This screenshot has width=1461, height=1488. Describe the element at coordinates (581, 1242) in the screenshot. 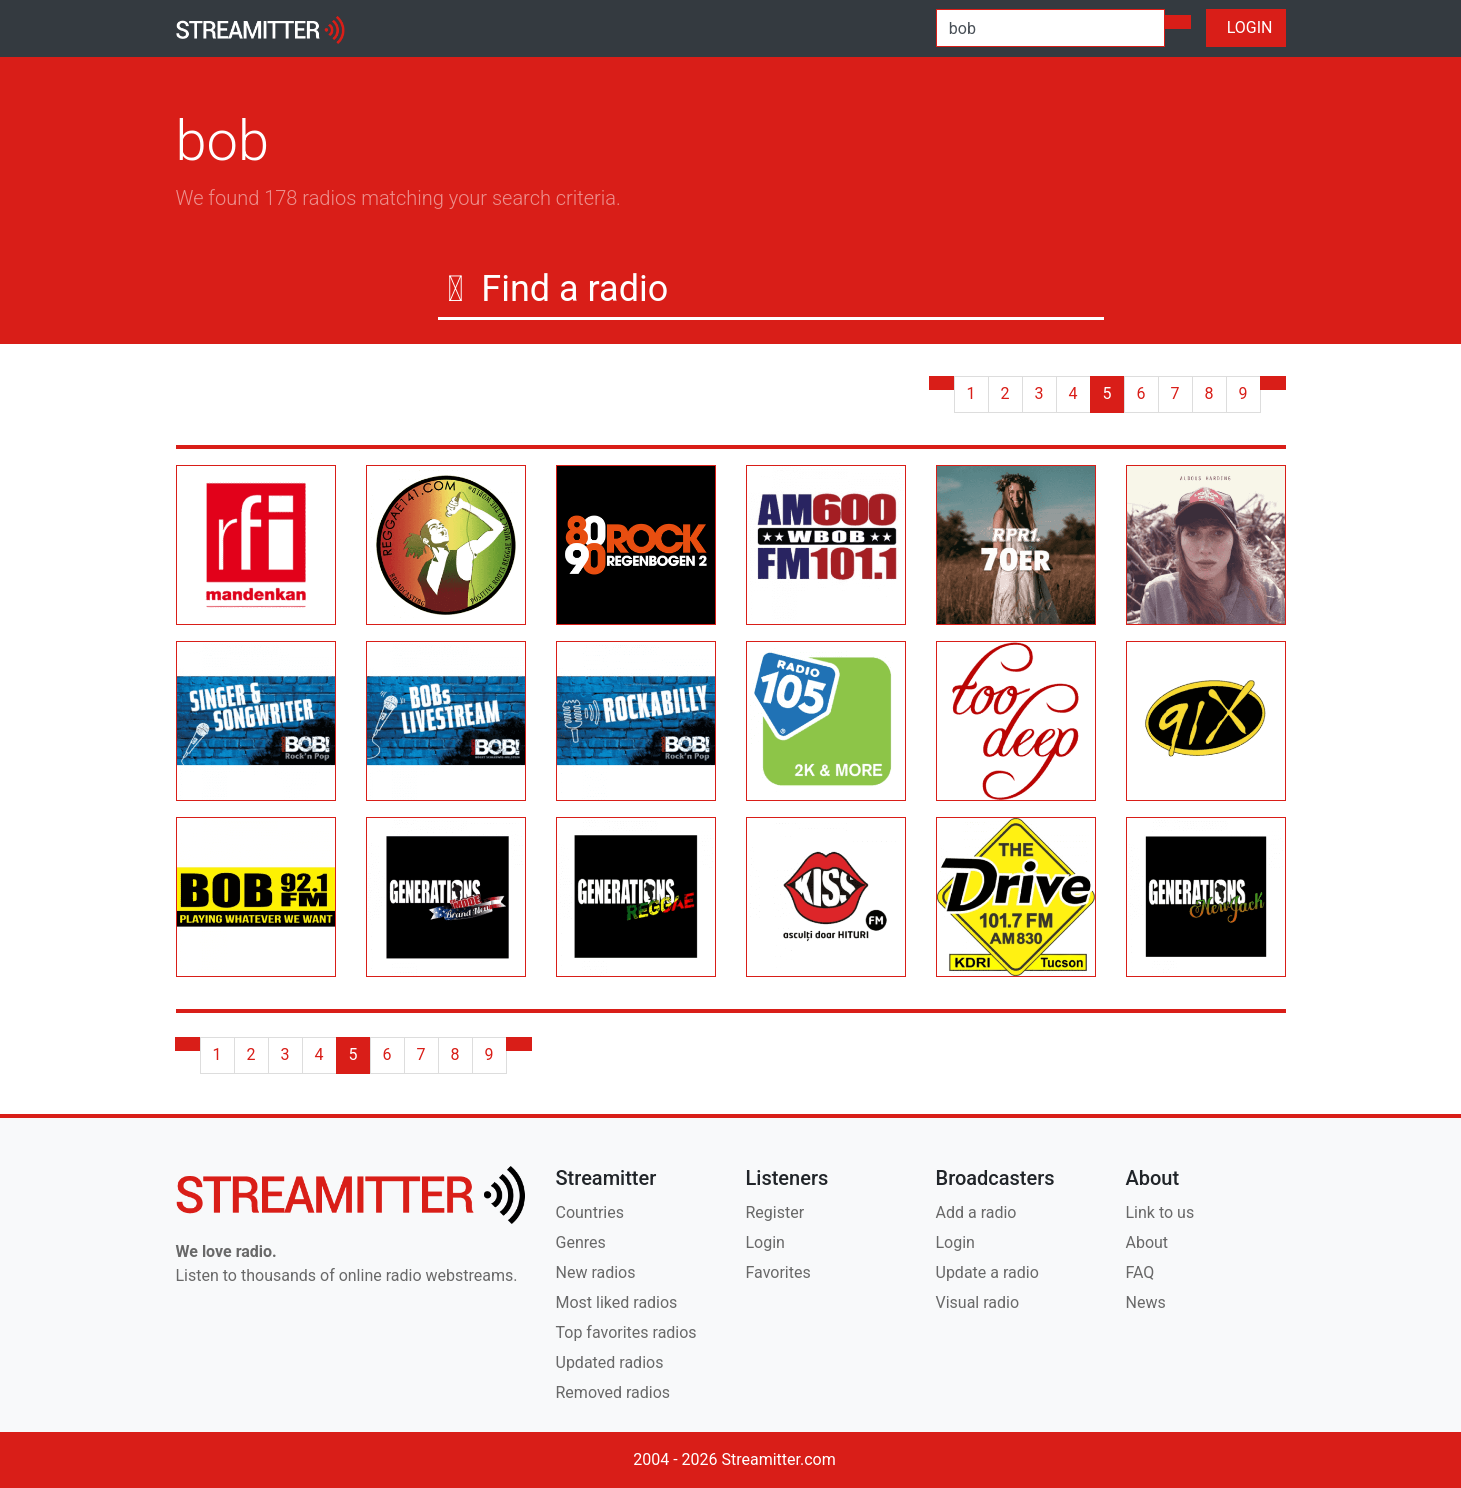

I see `Genres` at that location.